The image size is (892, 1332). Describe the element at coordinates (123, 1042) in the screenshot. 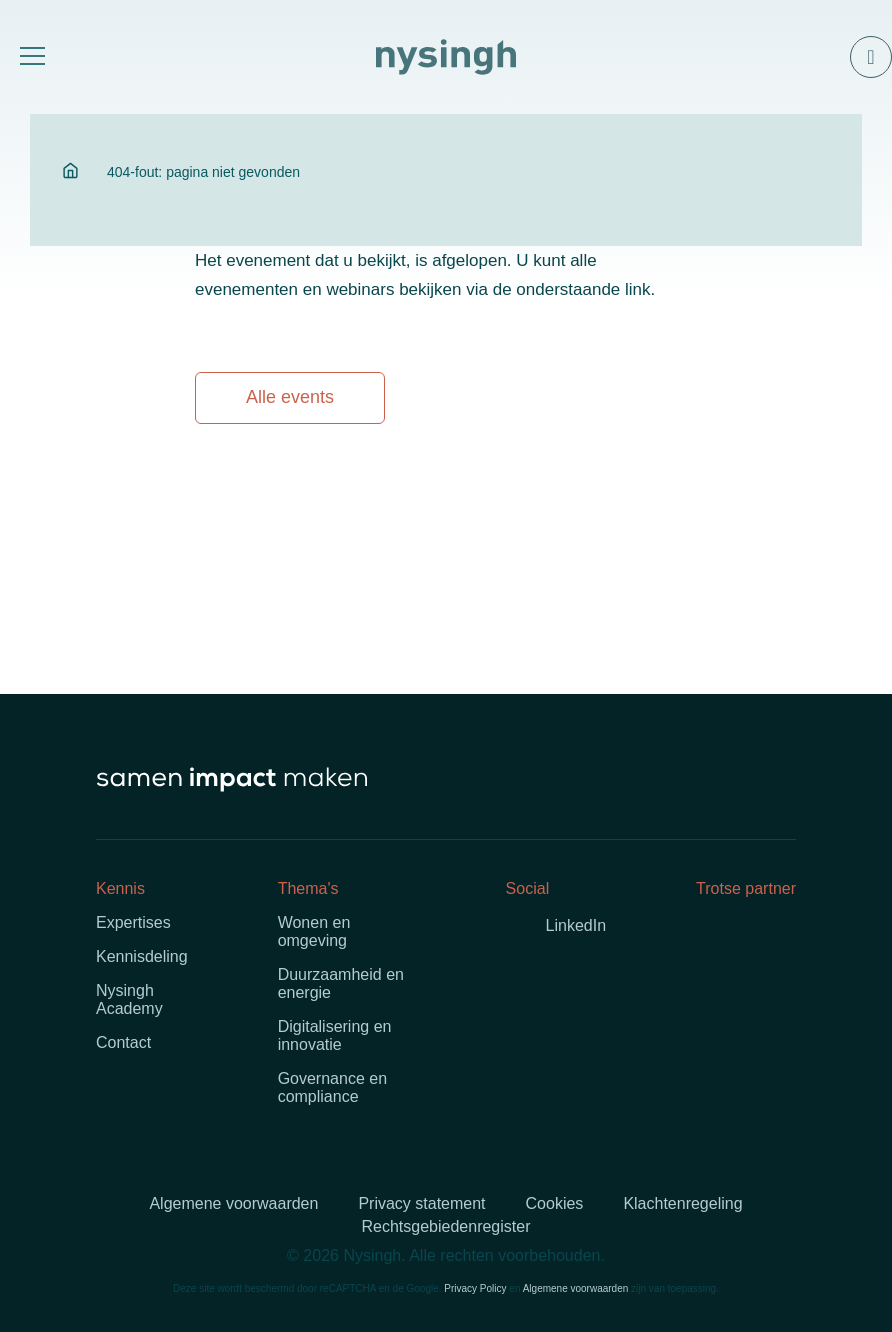

I see `Contact` at that location.